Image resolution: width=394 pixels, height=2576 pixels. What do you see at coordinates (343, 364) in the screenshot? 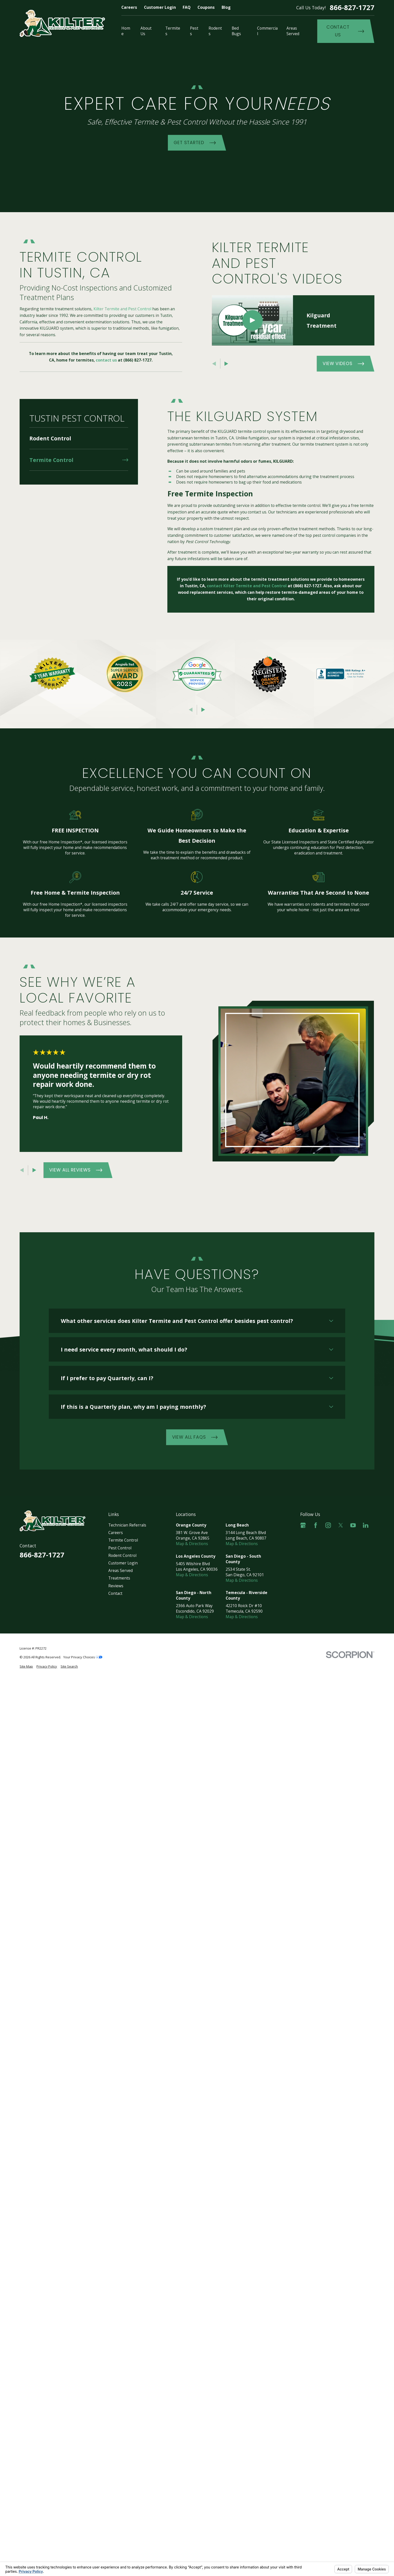
I see `View Videos` at bounding box center [343, 364].